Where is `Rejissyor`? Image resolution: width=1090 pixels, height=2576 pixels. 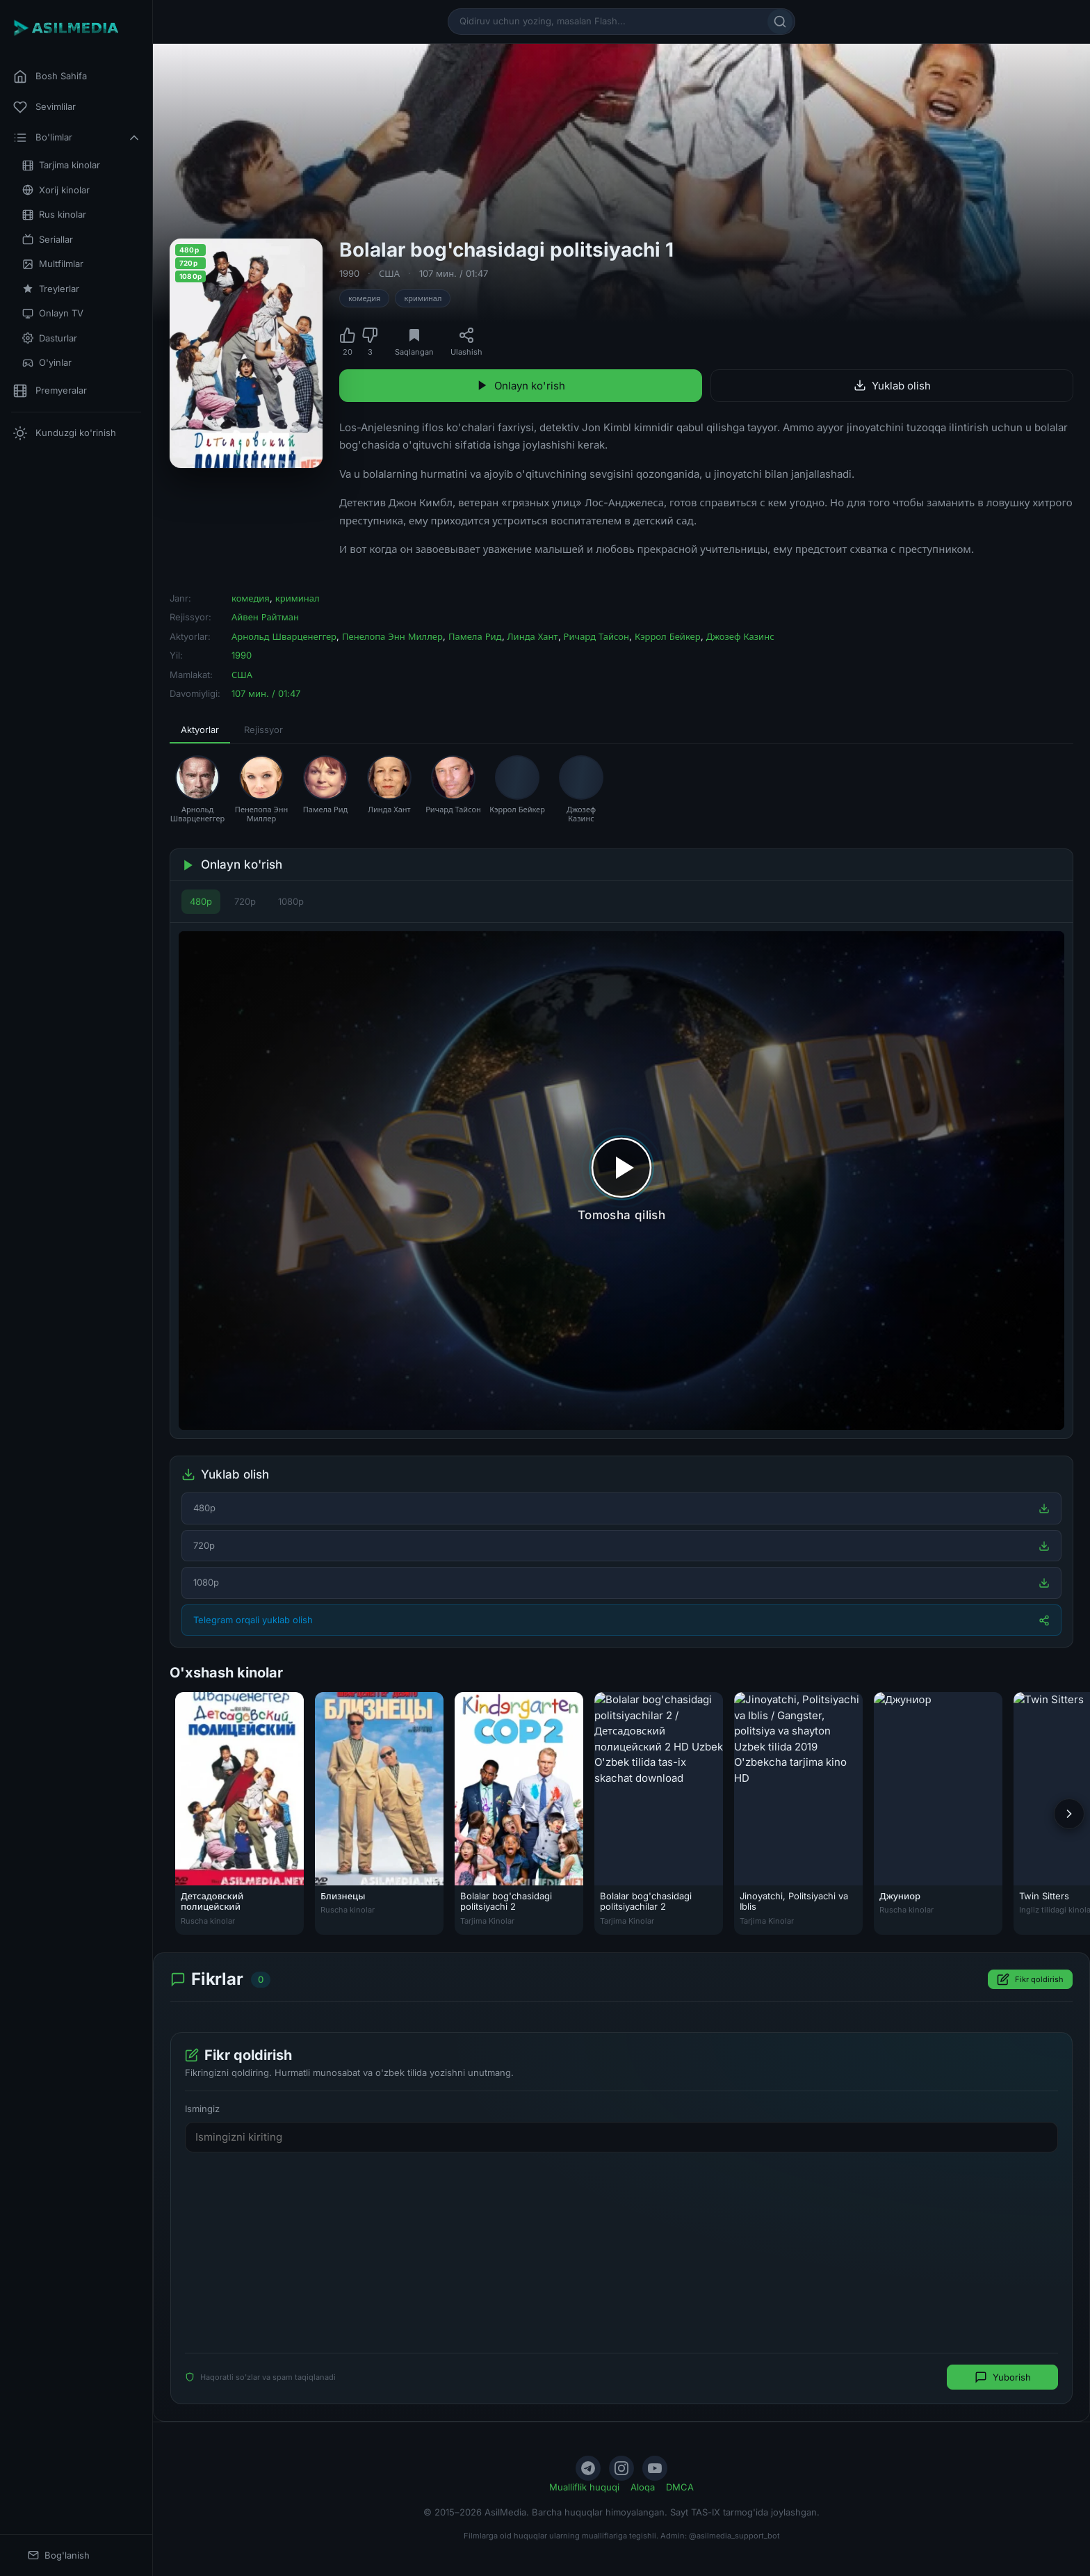
Rejissyor is located at coordinates (263, 729).